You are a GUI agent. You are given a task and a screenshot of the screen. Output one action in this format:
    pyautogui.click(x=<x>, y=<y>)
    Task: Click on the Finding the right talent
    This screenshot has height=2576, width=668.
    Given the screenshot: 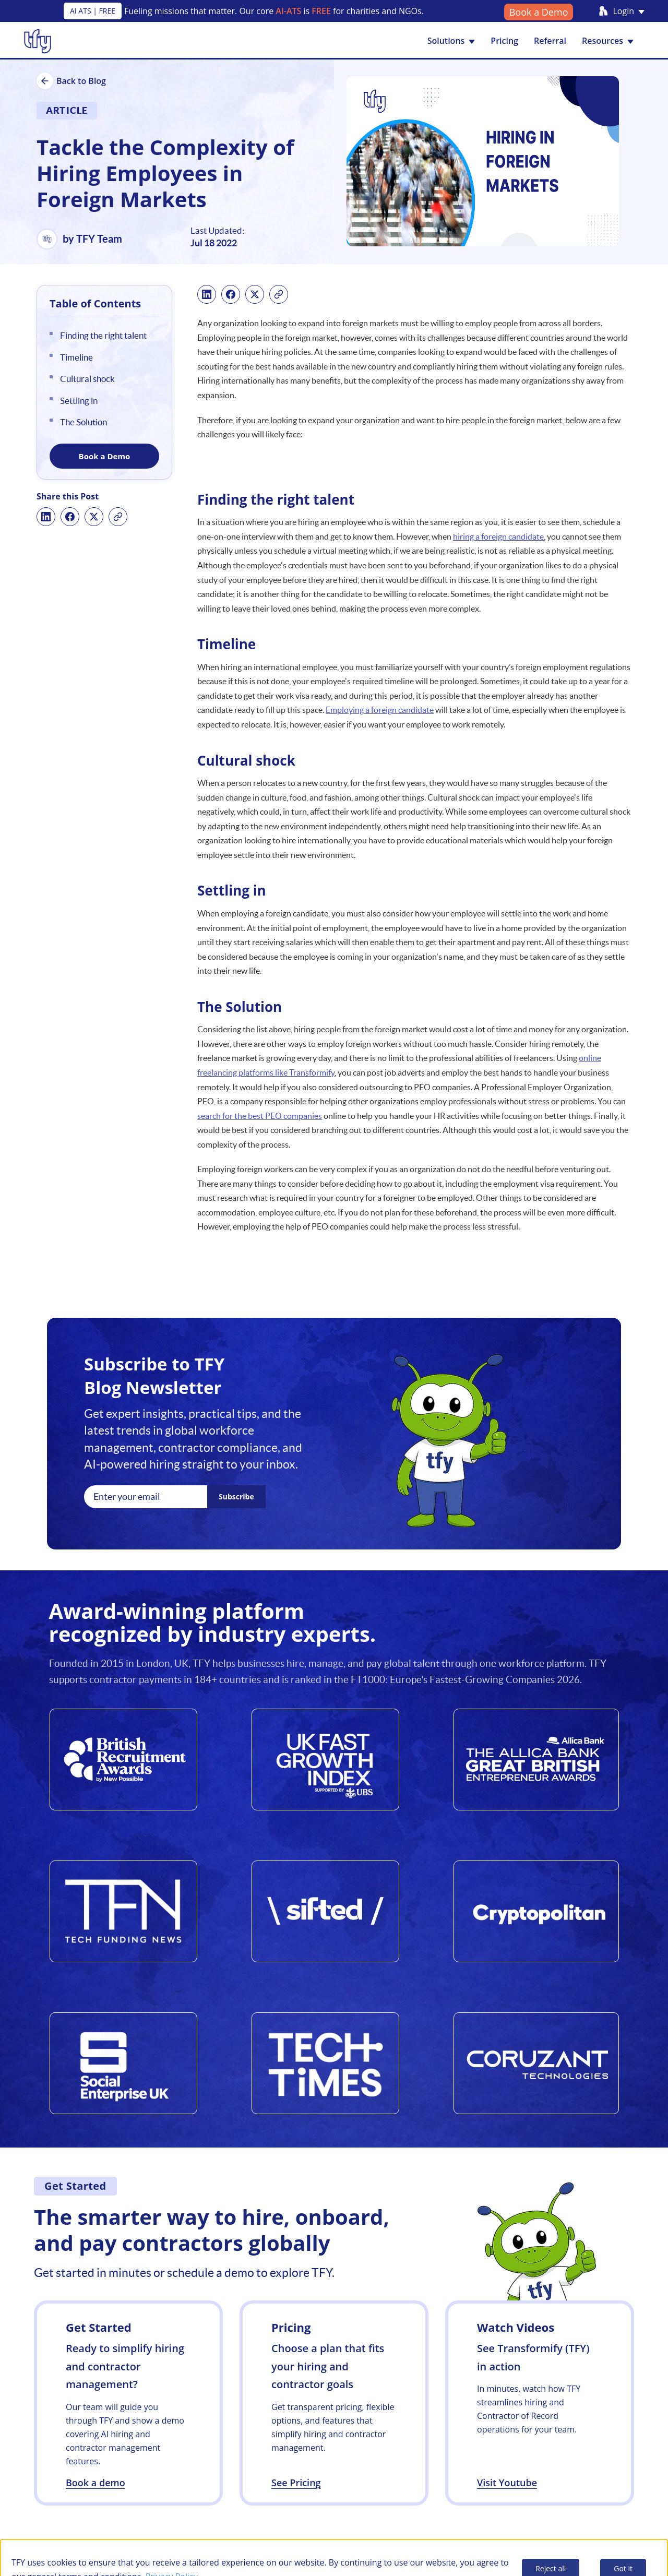 What is the action you would take?
    pyautogui.click(x=103, y=335)
    